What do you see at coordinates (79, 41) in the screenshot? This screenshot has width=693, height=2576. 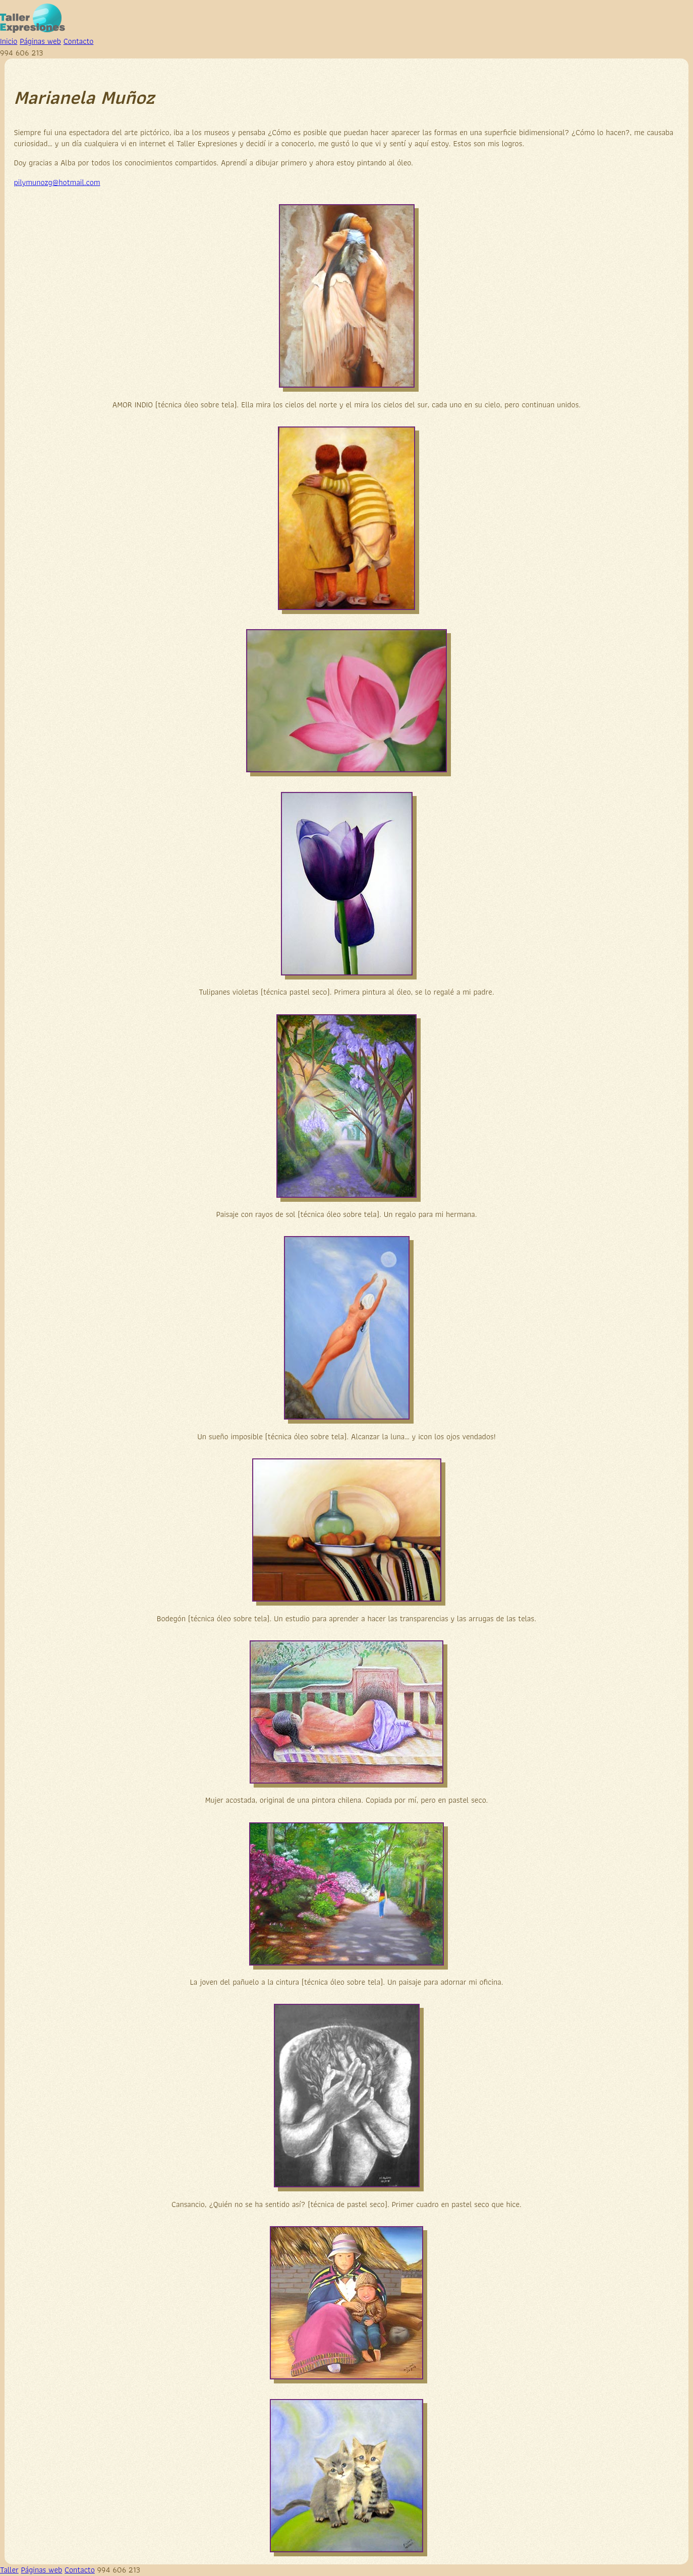 I see `Contacto` at bounding box center [79, 41].